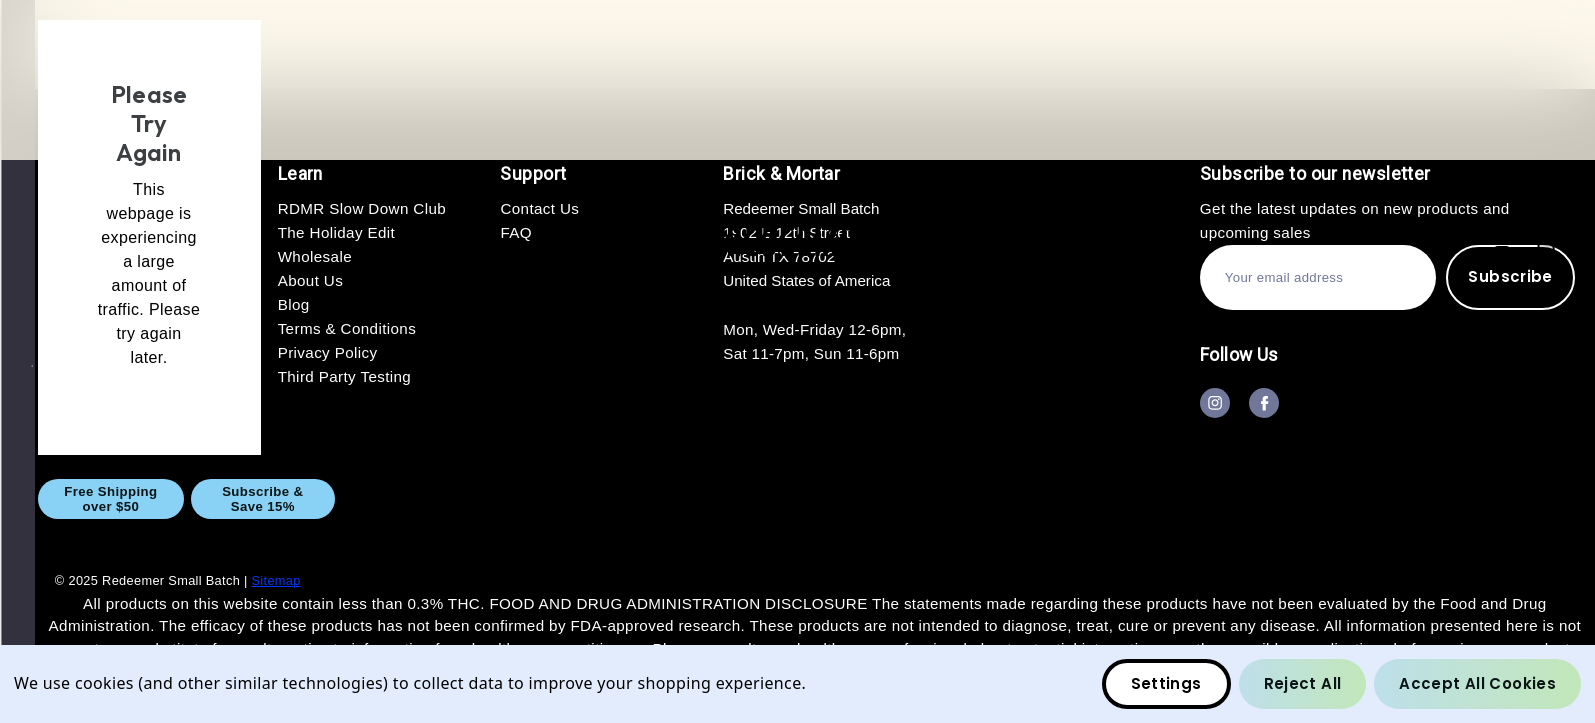 The width and height of the screenshot is (1595, 723). I want to click on Reject all, so click(1303, 683).